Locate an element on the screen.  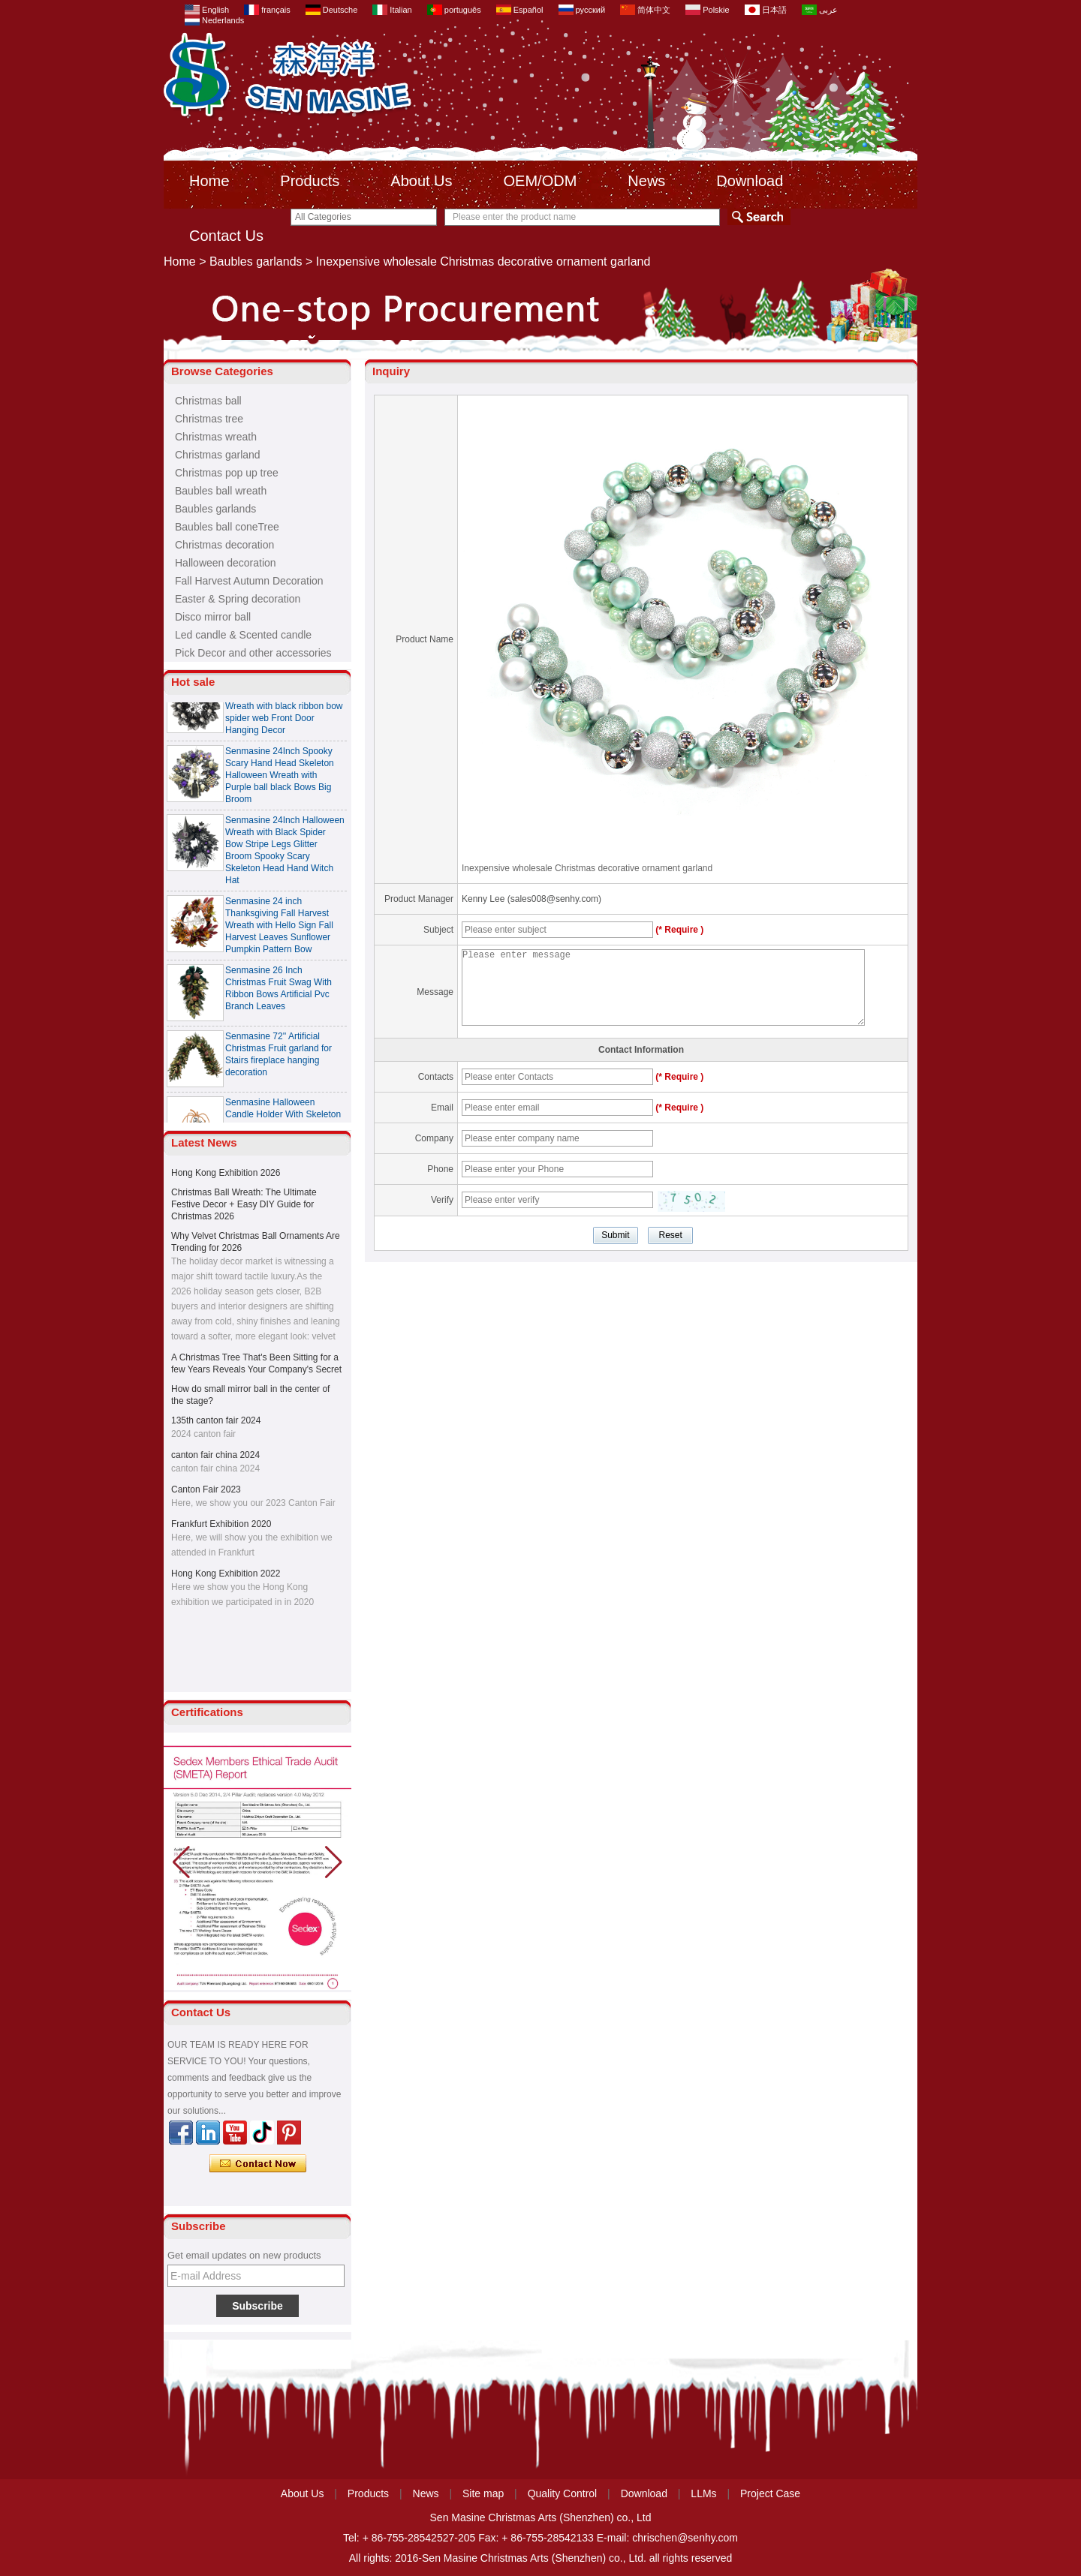
Pick Decor and other accessories is located at coordinates (253, 653).